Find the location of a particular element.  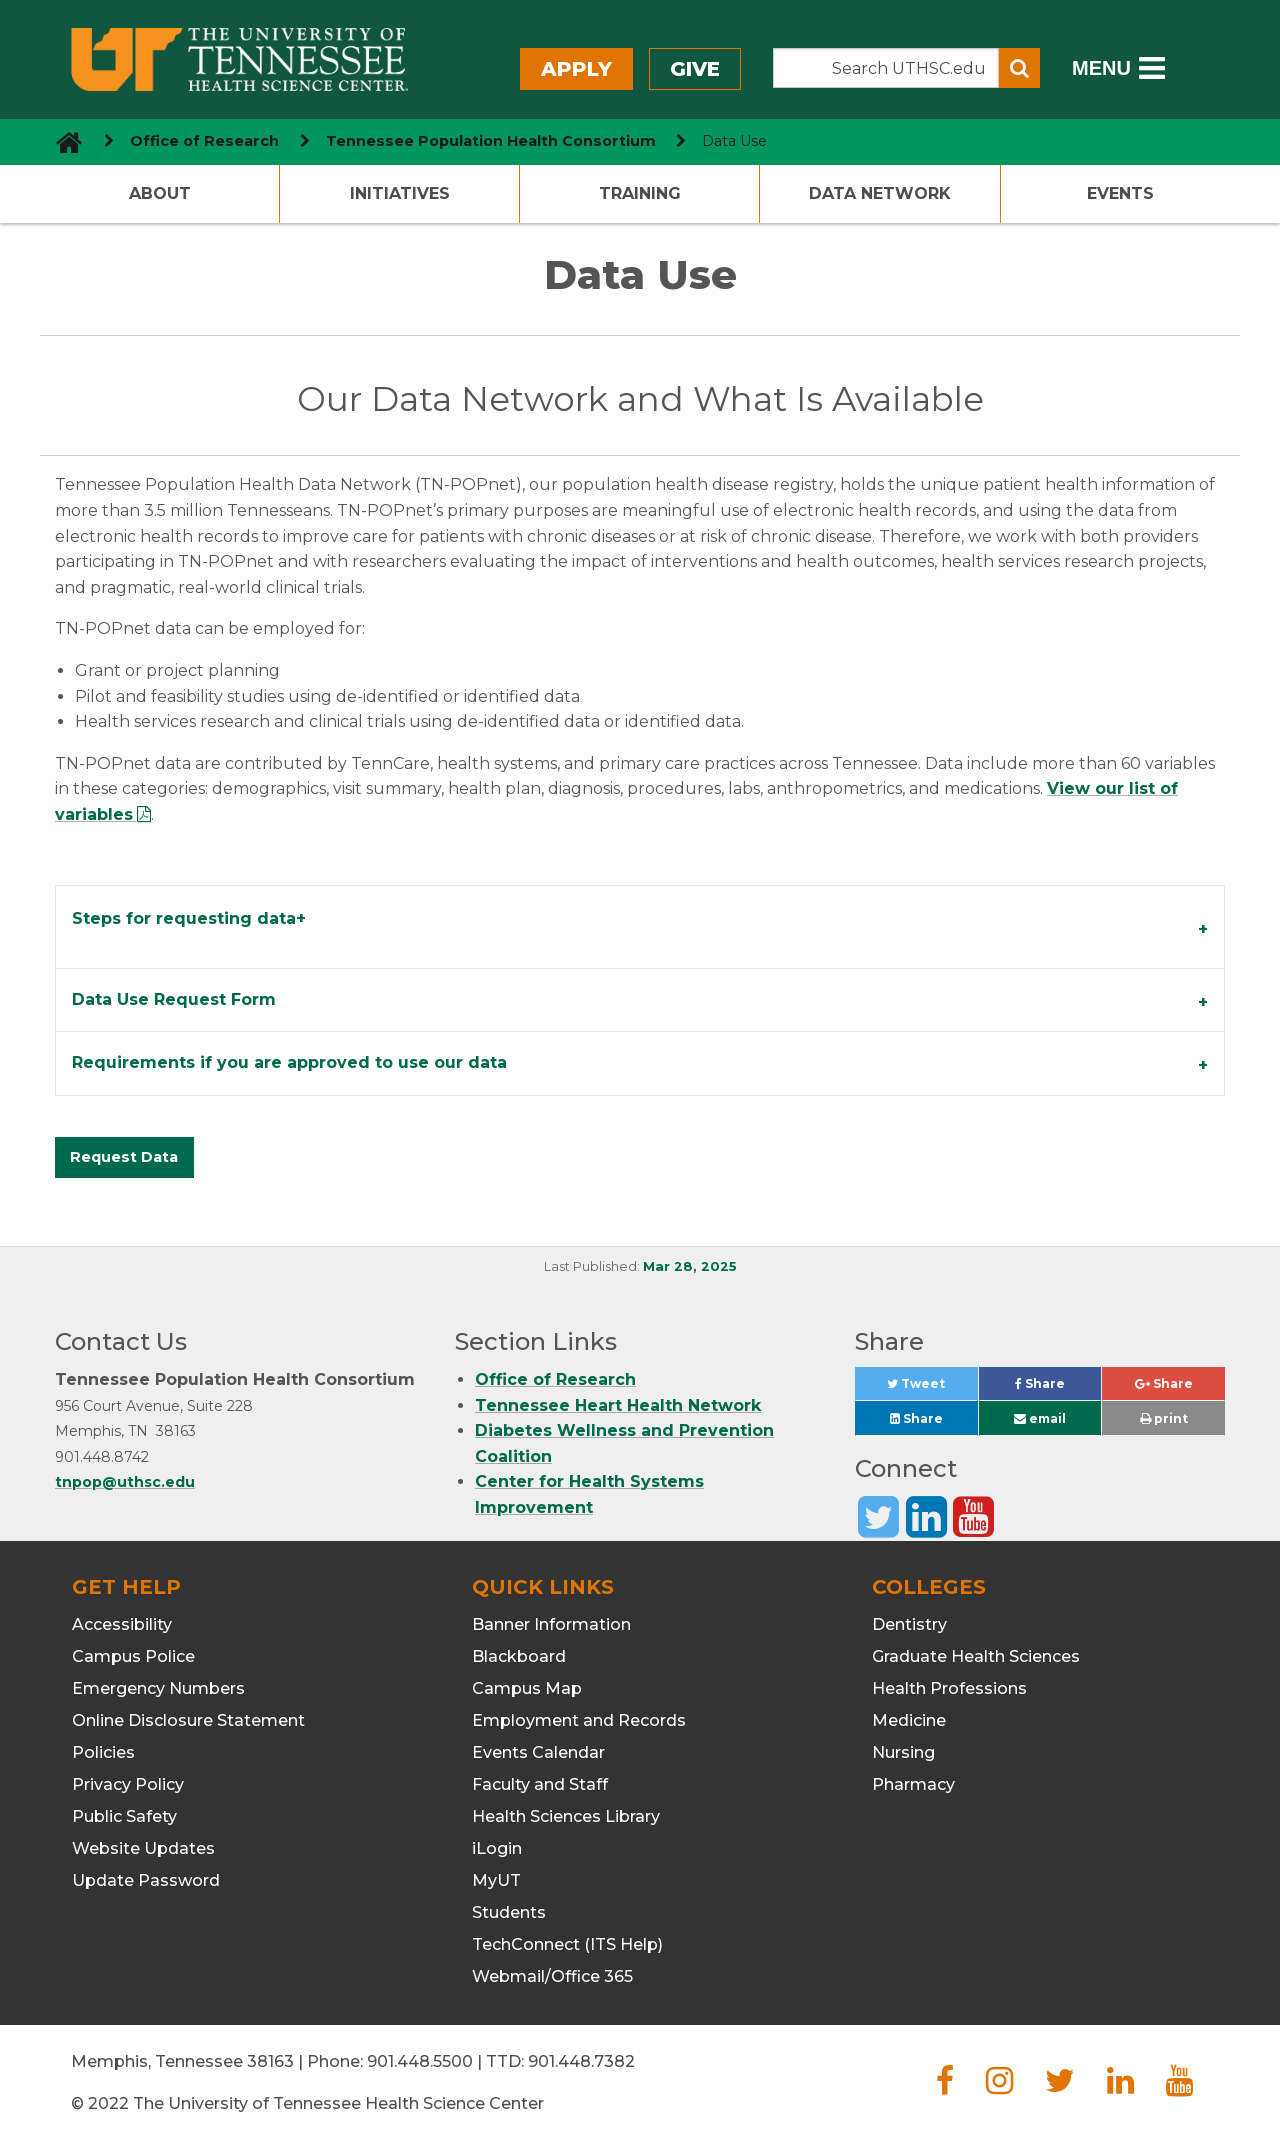

Policies is located at coordinates (103, 1752).